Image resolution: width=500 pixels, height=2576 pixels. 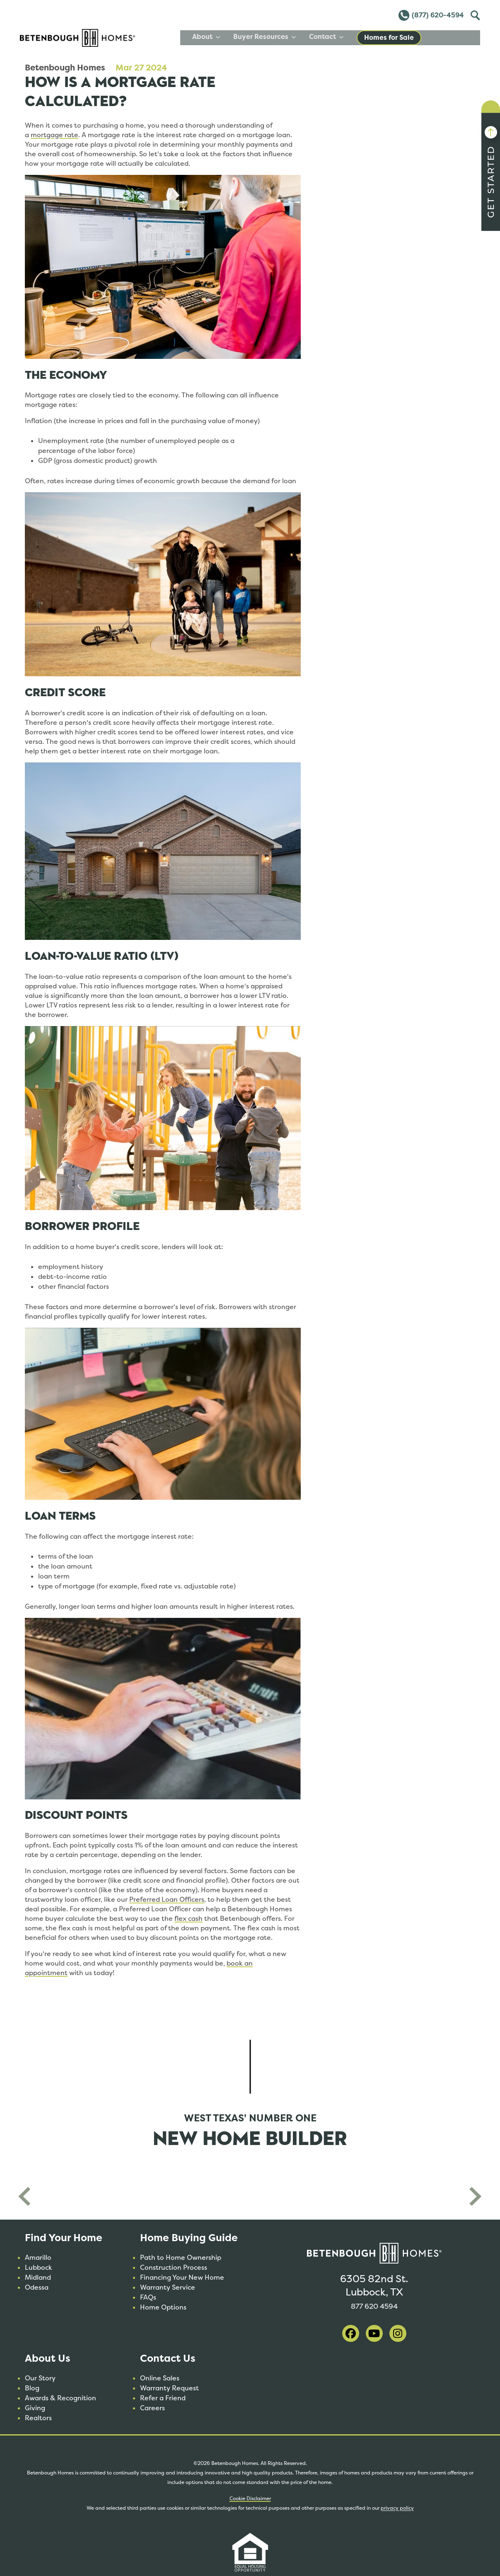 I want to click on 877 620 4594, so click(x=374, y=2305).